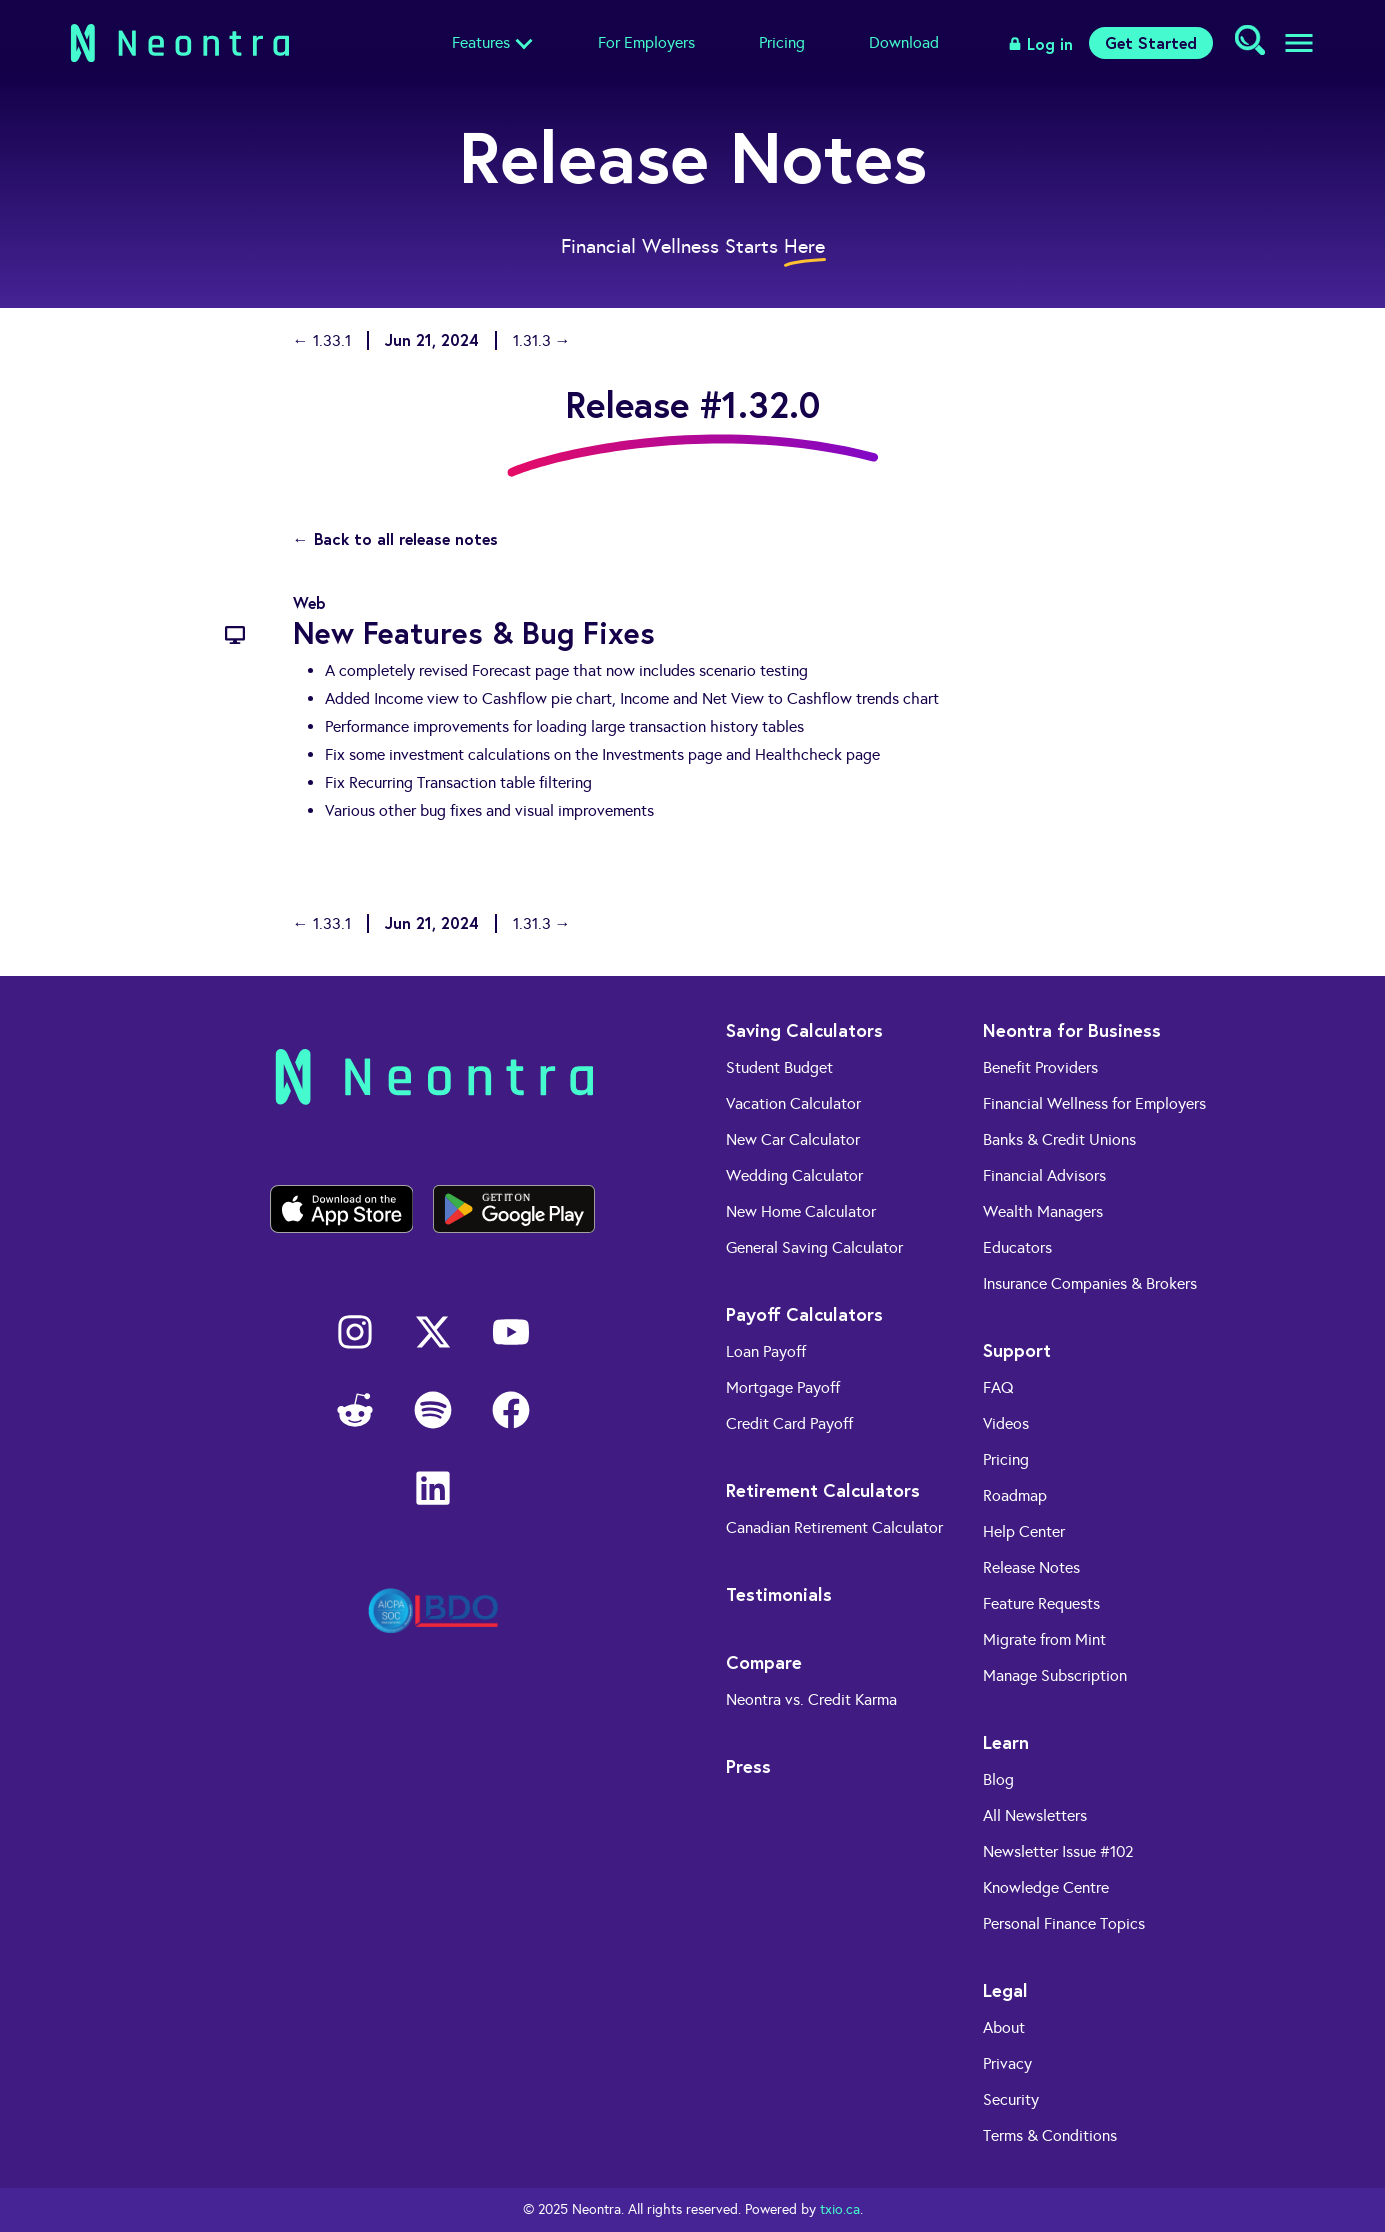  What do you see at coordinates (1046, 1887) in the screenshot?
I see `Knowledge Centre` at bounding box center [1046, 1887].